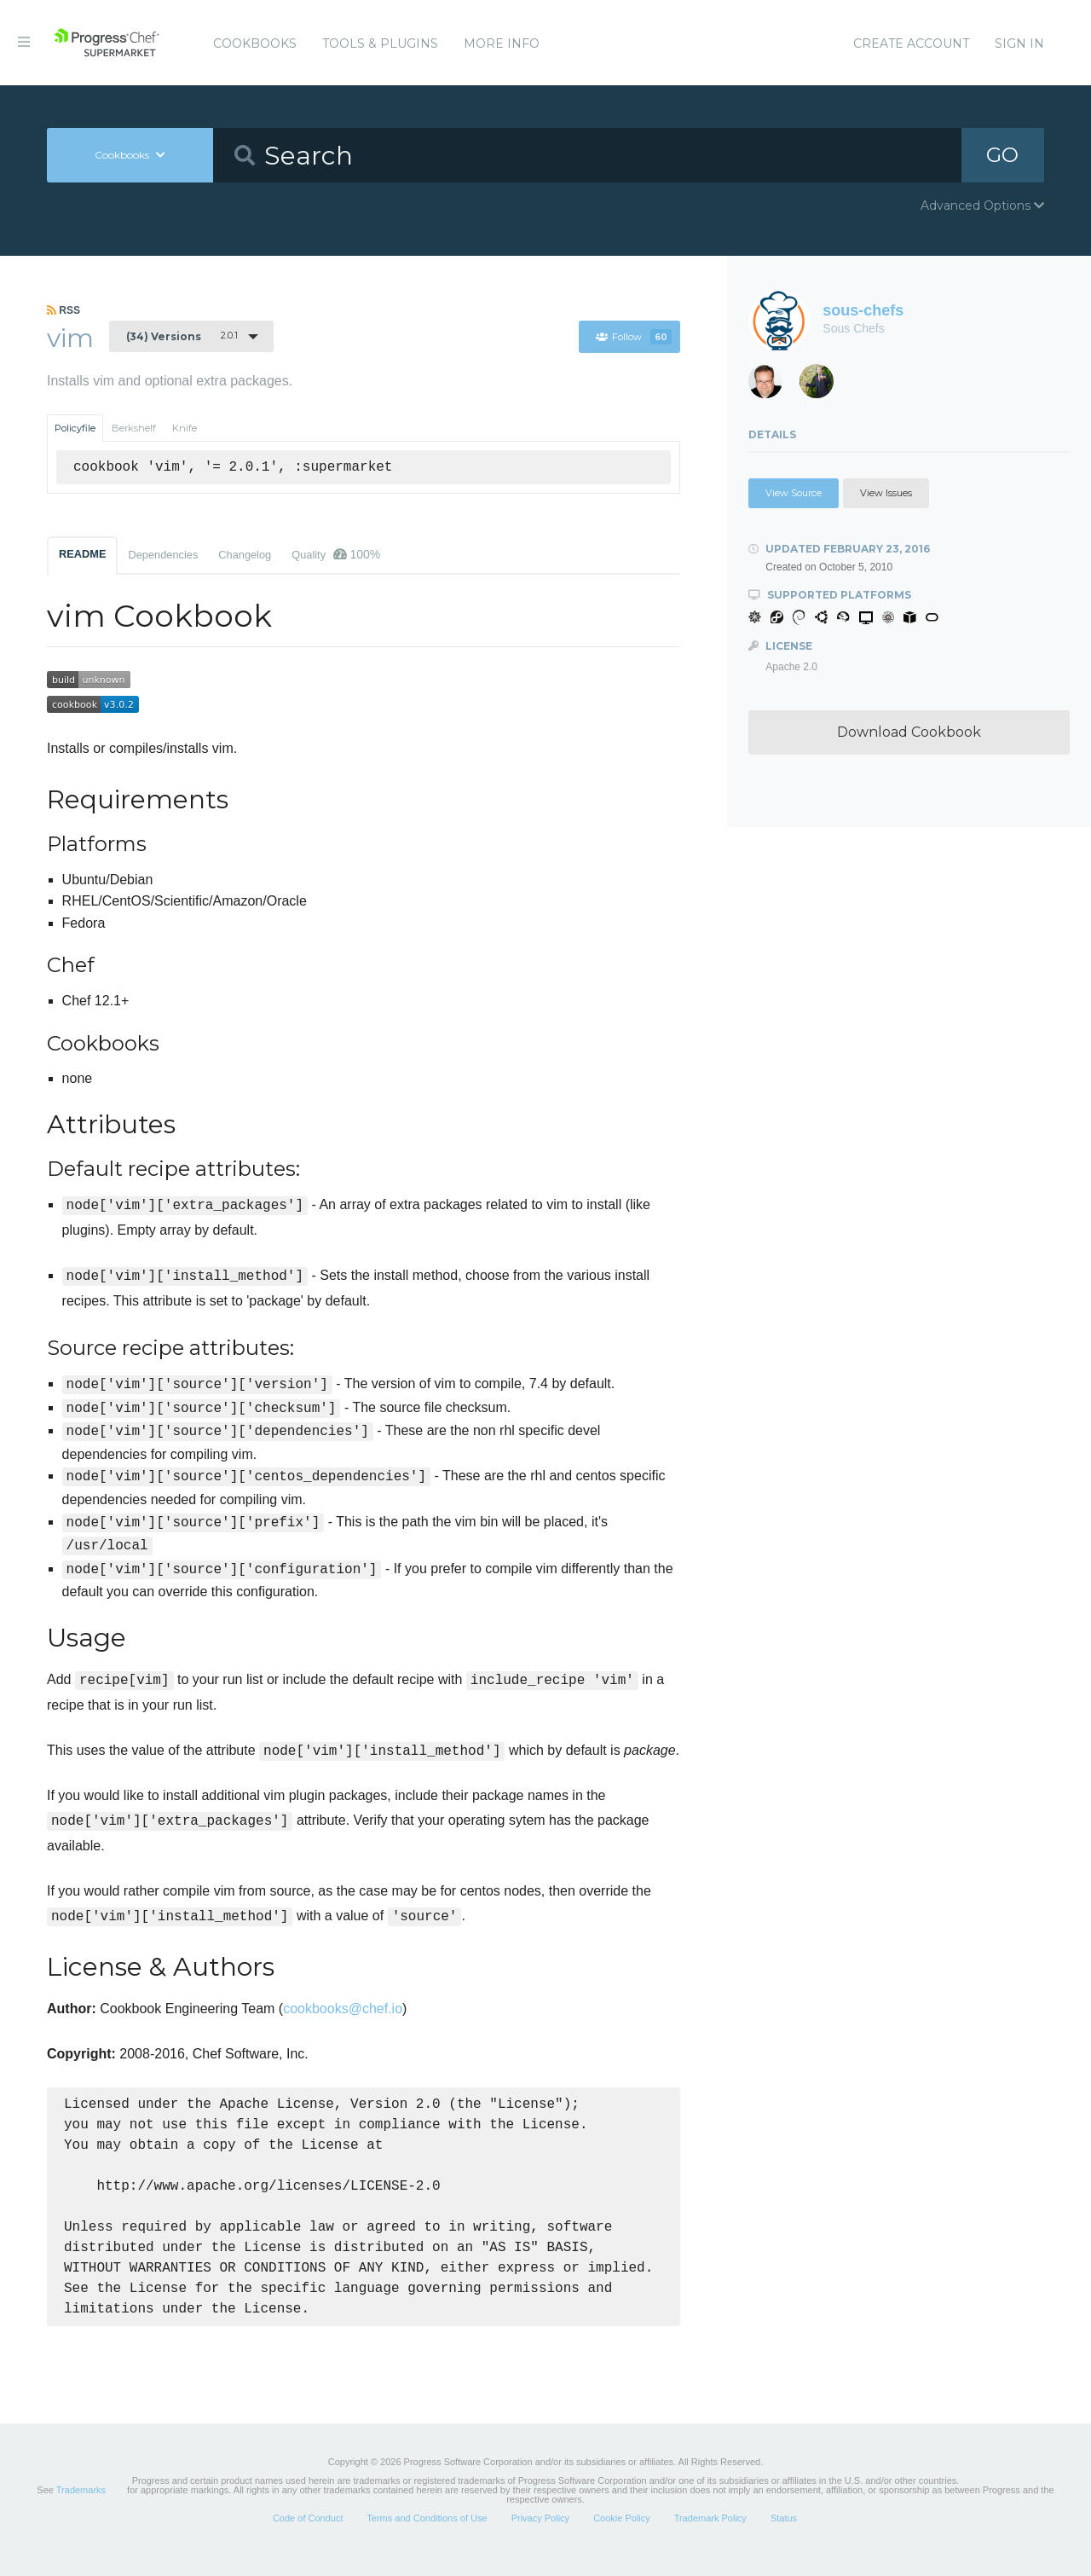 This screenshot has width=1091, height=2576. What do you see at coordinates (336, 554) in the screenshot?
I see `Quality` at bounding box center [336, 554].